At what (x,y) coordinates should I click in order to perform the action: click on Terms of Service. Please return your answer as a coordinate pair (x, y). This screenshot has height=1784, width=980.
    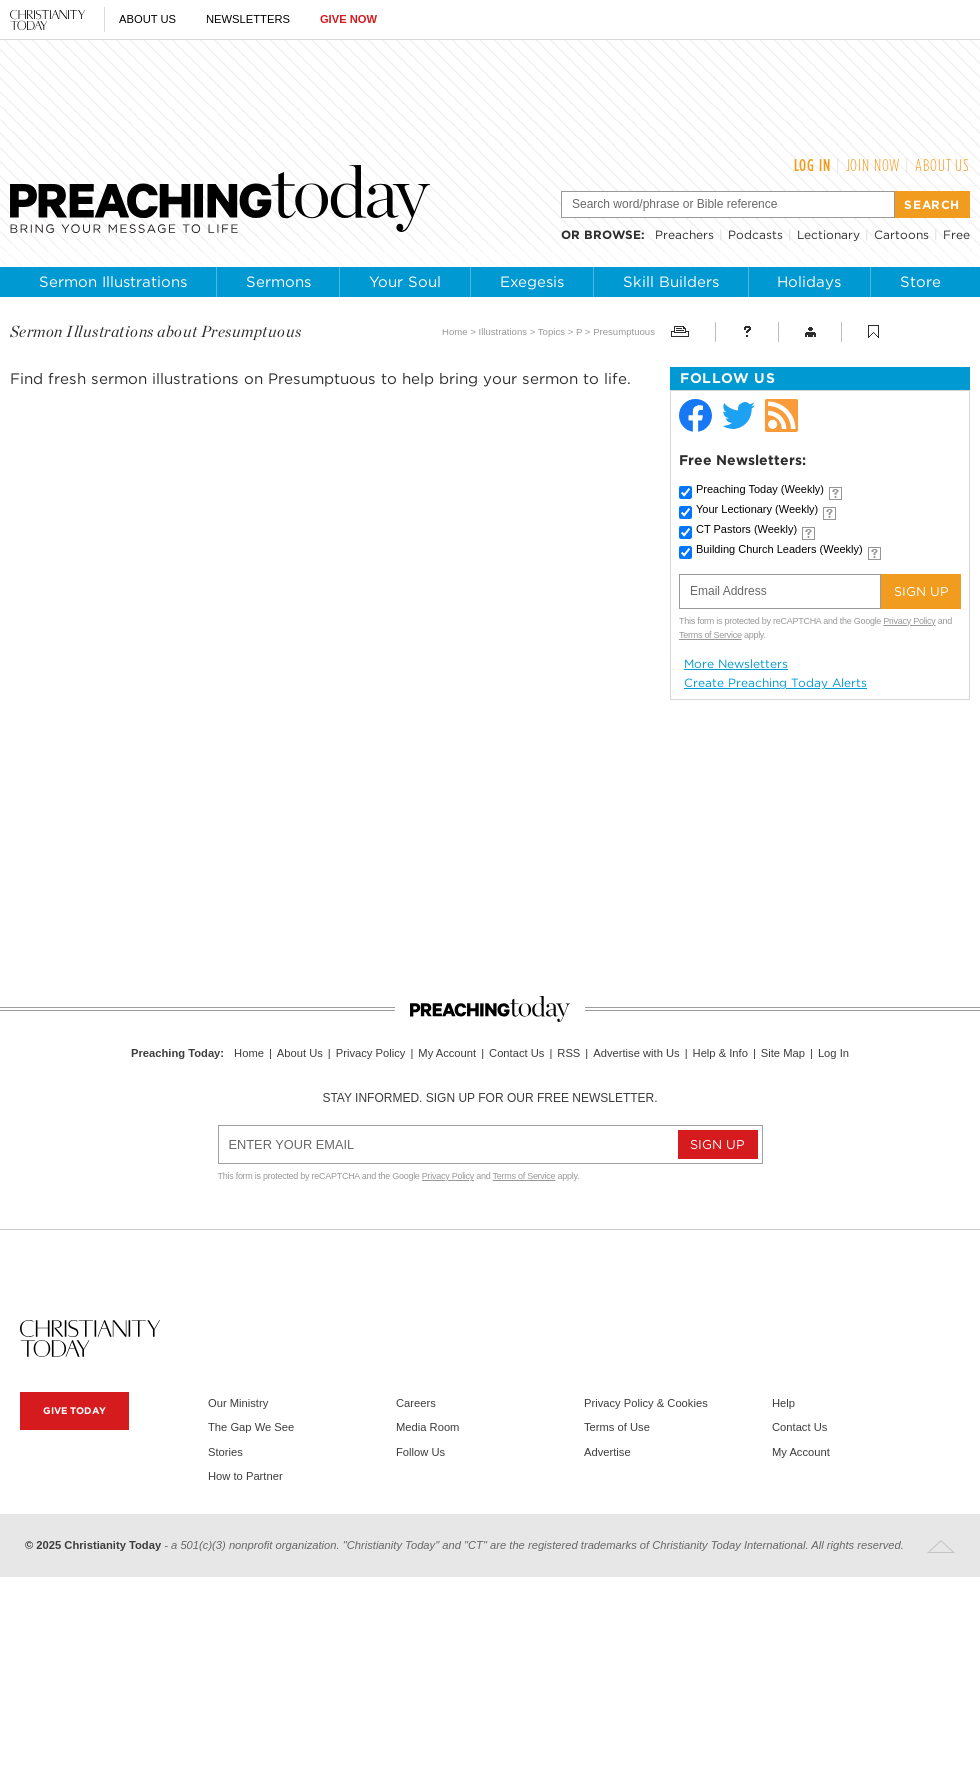
    Looking at the image, I should click on (710, 635).